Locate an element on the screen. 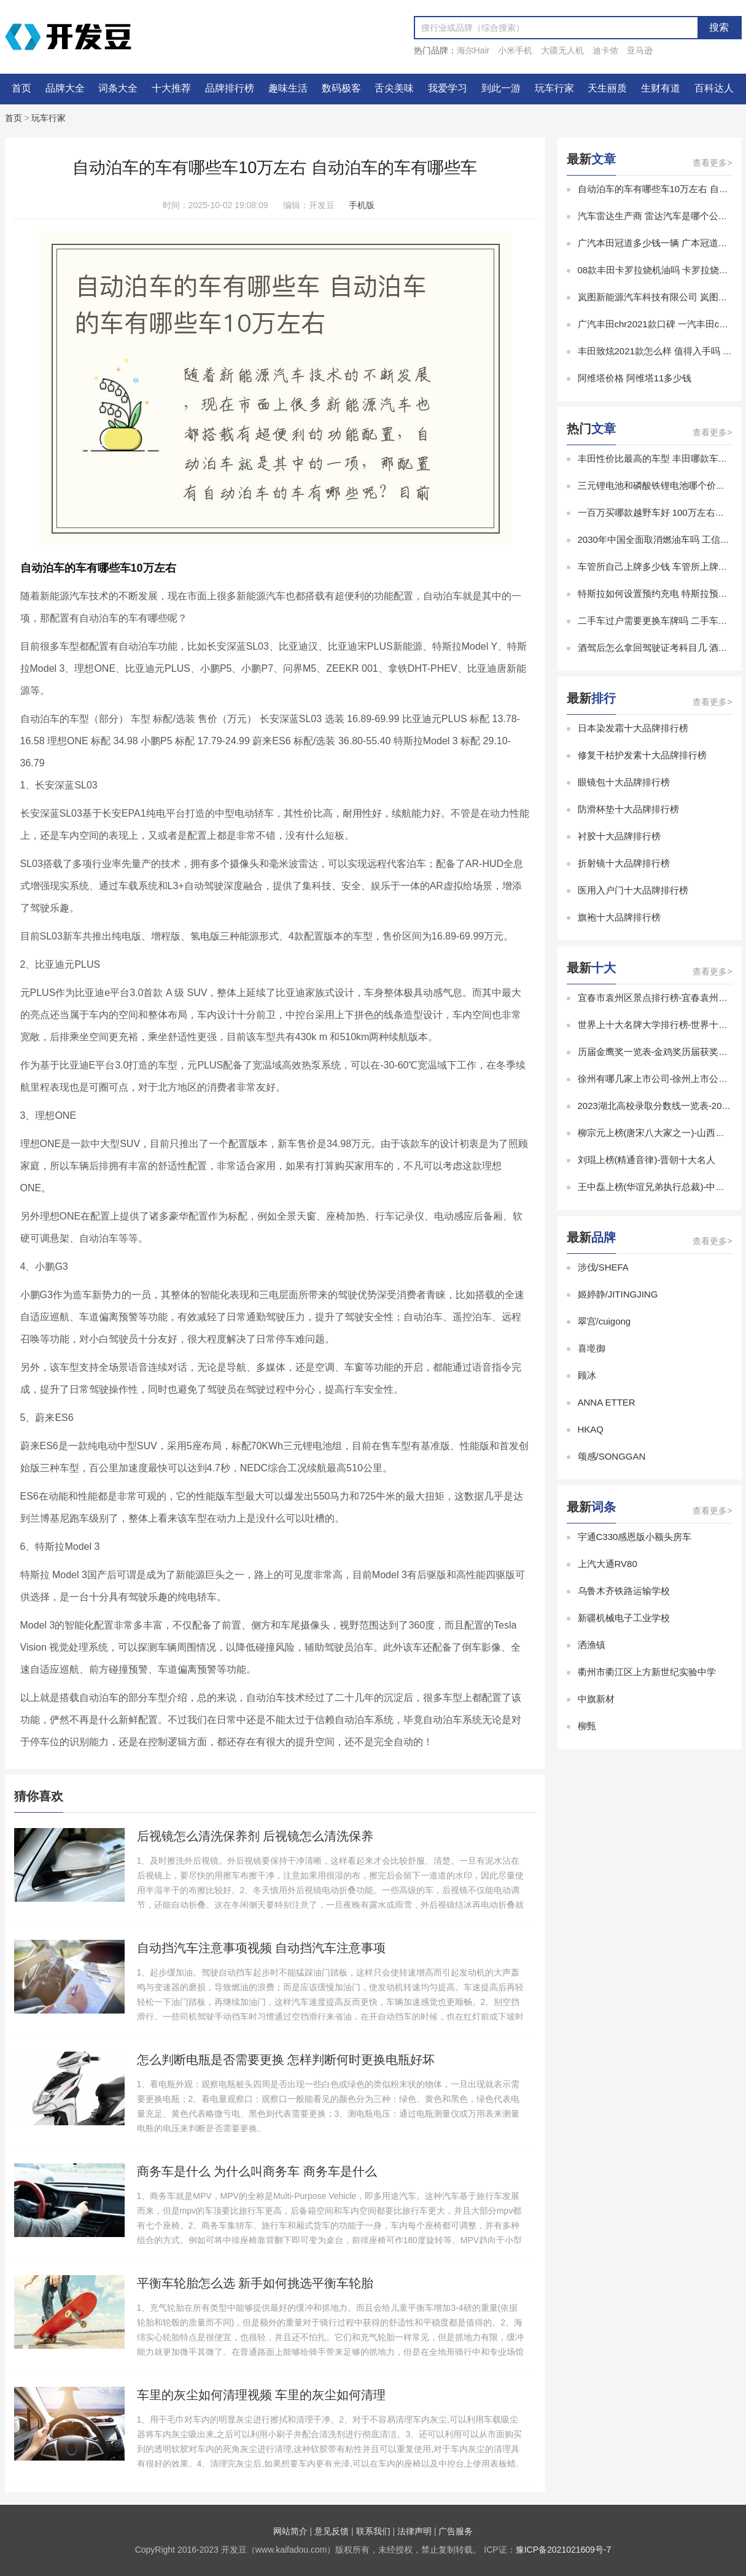 The height and width of the screenshot is (2576, 746). HKAQ is located at coordinates (591, 1429).